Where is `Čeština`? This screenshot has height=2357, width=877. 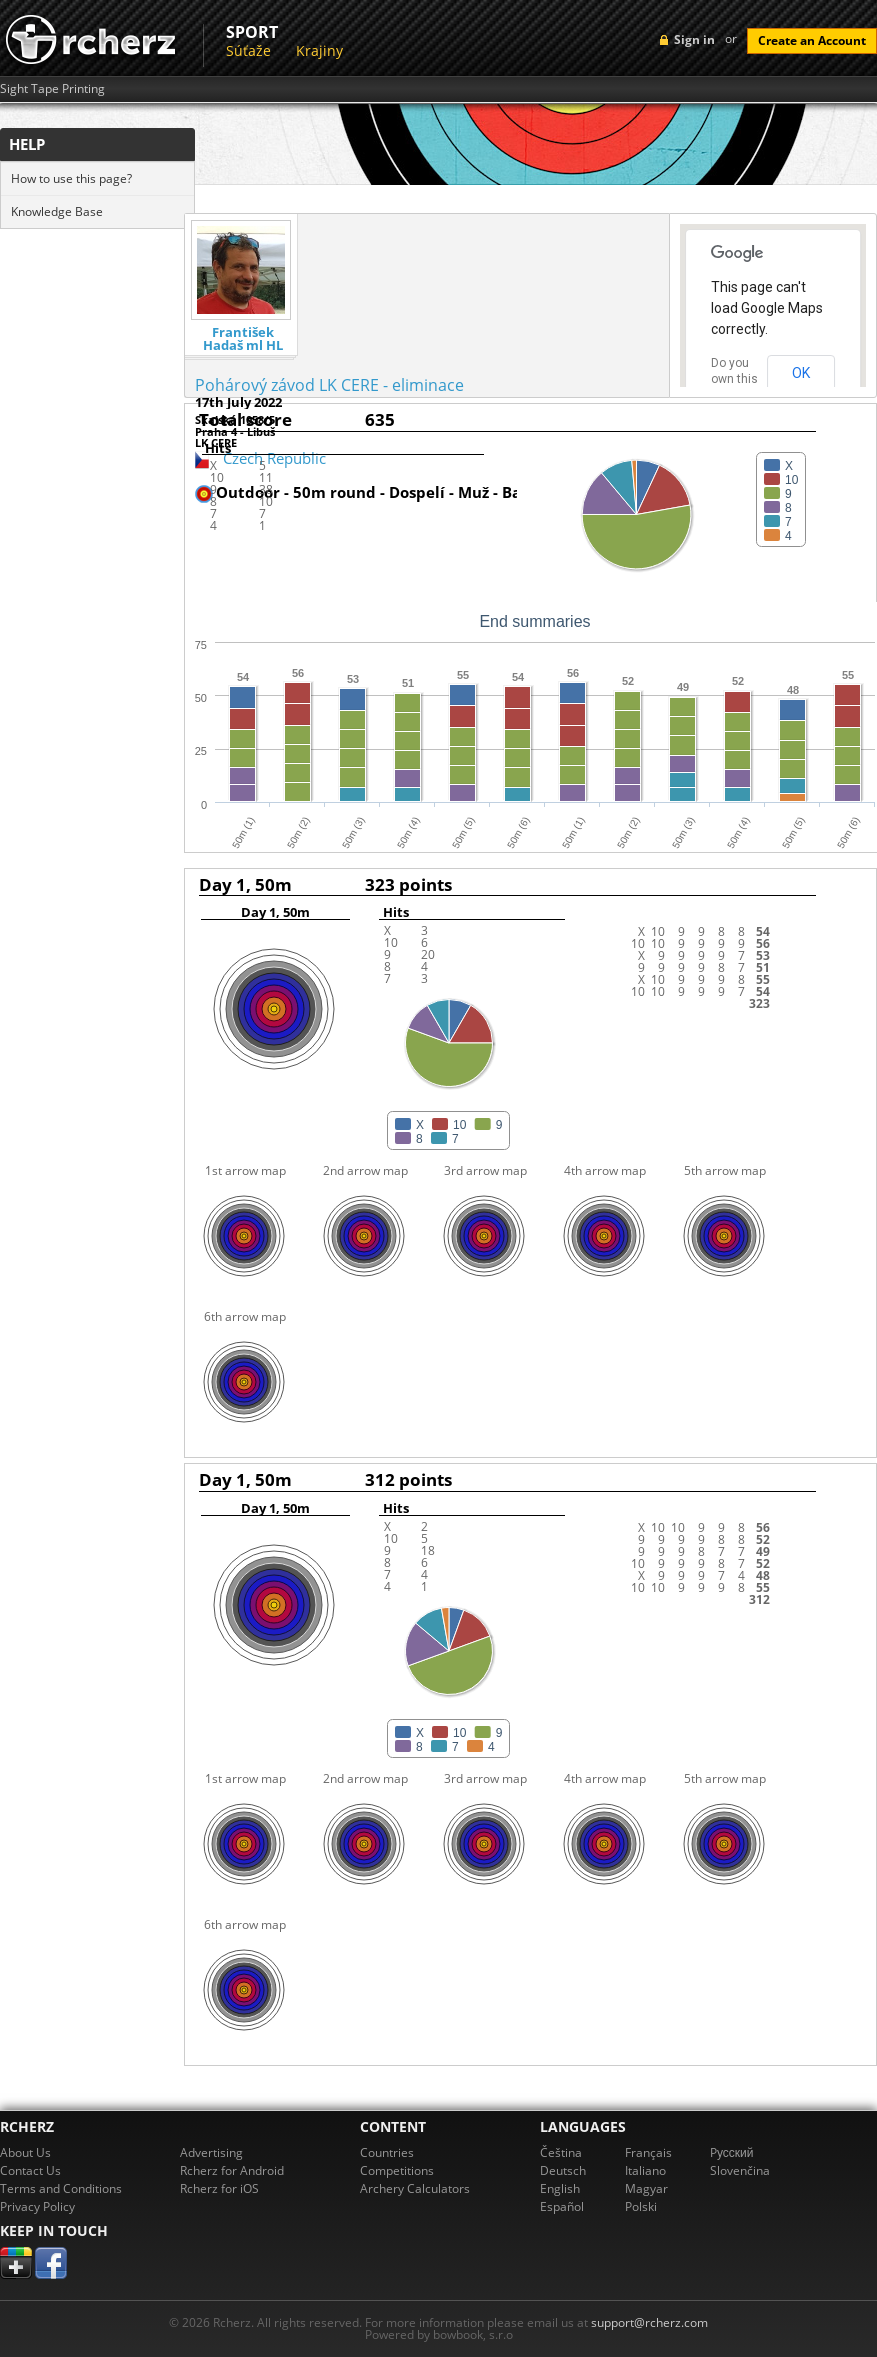 Čeština is located at coordinates (561, 2152).